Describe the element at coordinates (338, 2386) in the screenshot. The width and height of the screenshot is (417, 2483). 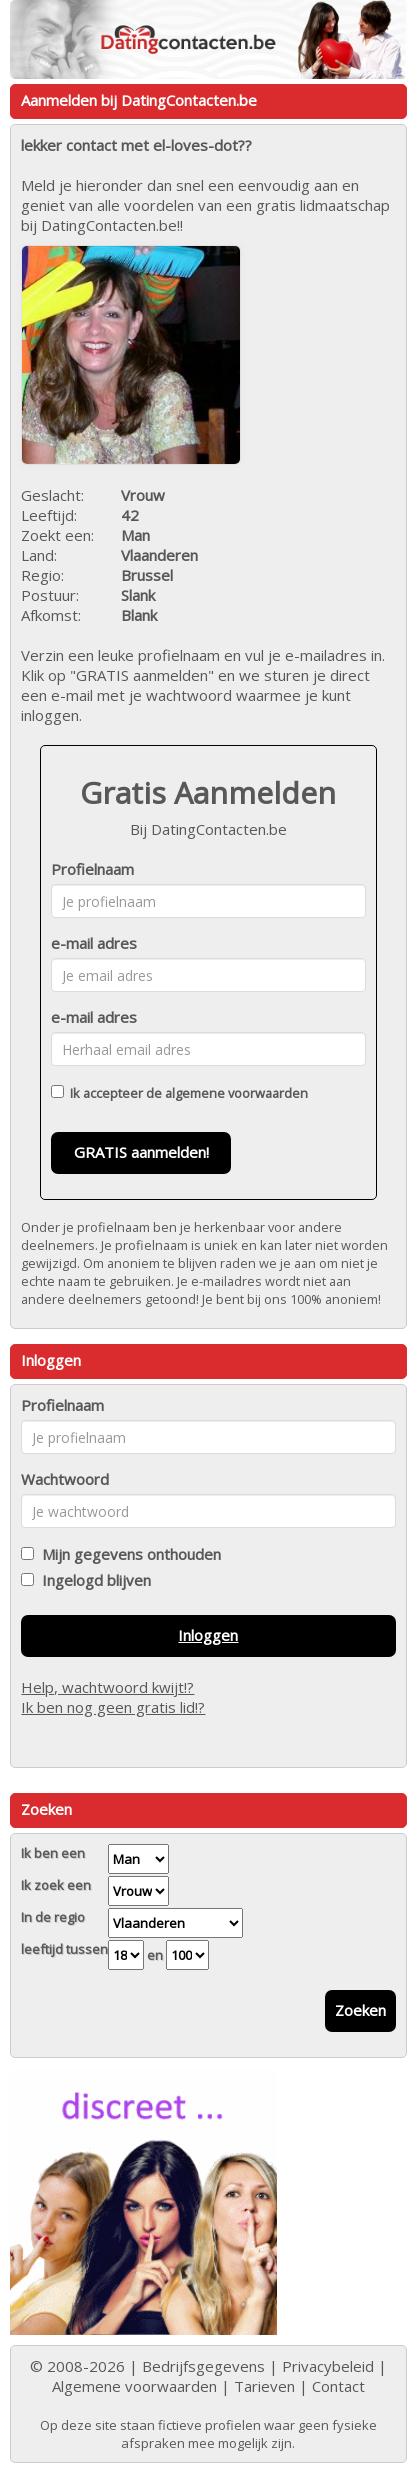
I see `Contact` at that location.